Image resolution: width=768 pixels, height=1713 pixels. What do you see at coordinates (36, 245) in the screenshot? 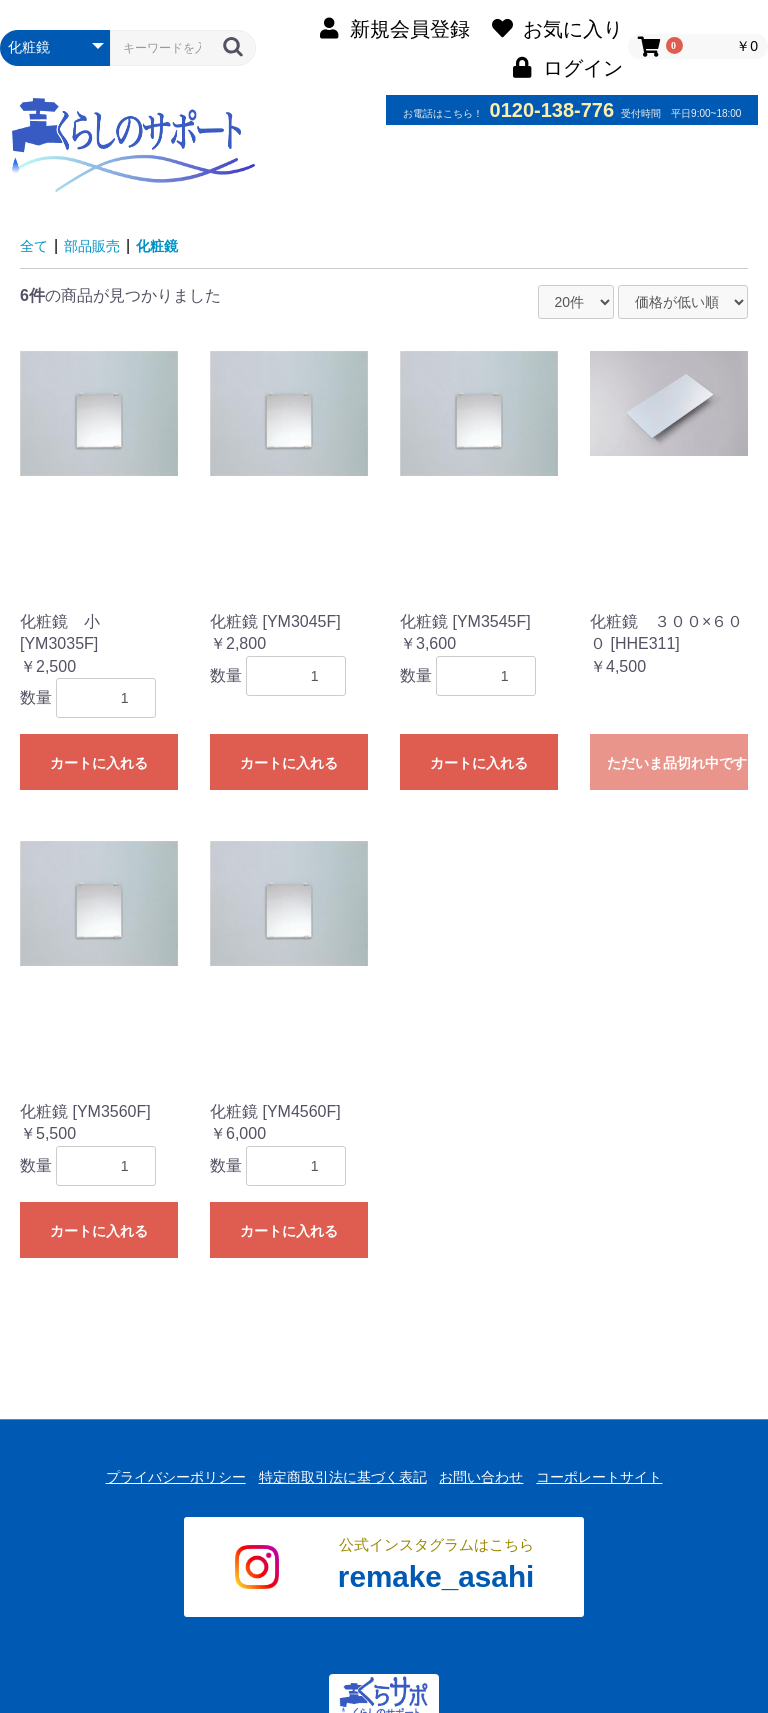
I see `全て` at bounding box center [36, 245].